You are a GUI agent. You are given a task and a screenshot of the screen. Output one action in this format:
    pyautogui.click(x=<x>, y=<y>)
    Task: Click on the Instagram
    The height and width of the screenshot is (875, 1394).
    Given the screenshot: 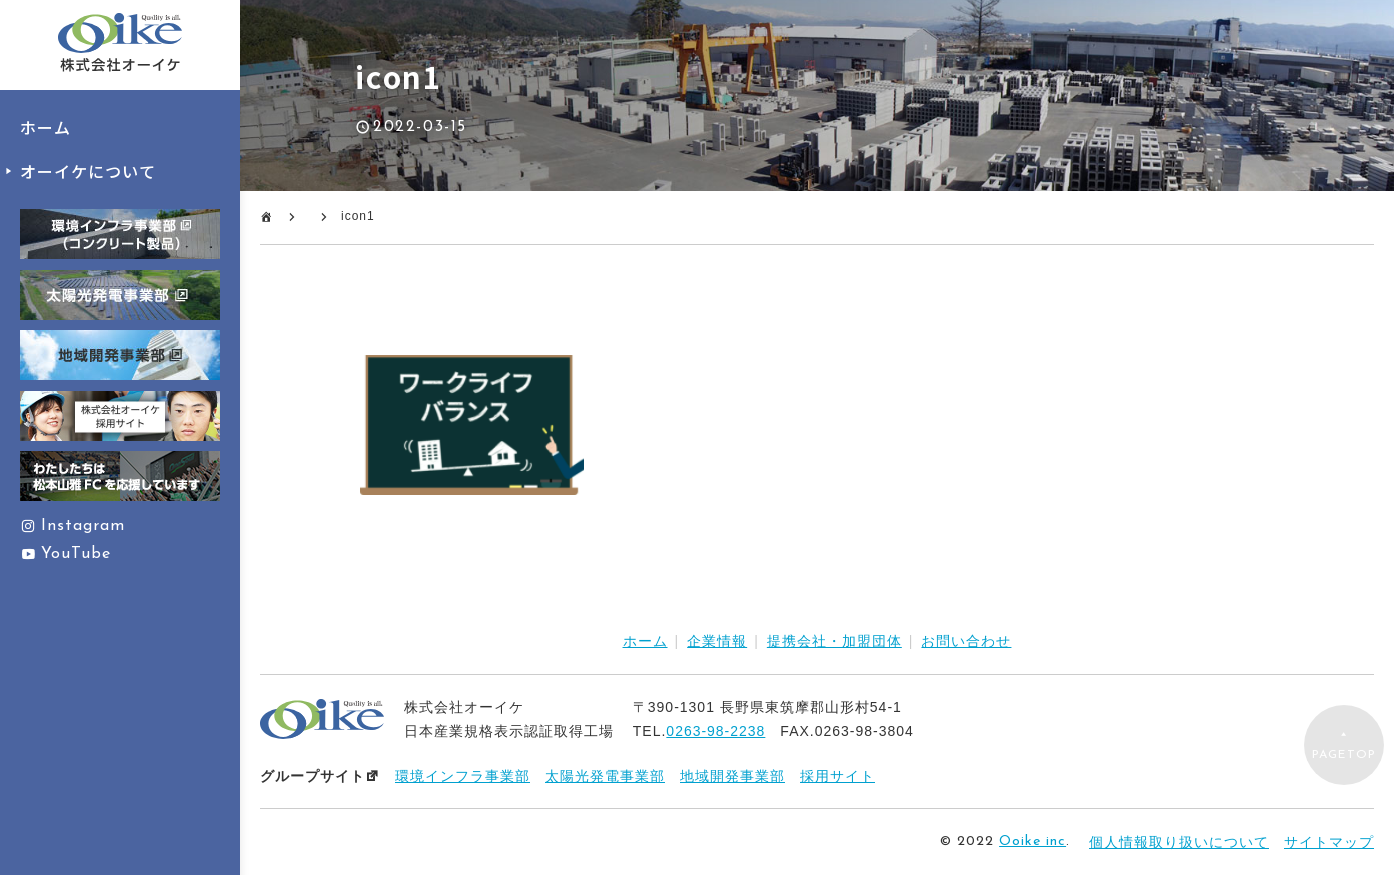 What is the action you would take?
    pyautogui.click(x=83, y=526)
    